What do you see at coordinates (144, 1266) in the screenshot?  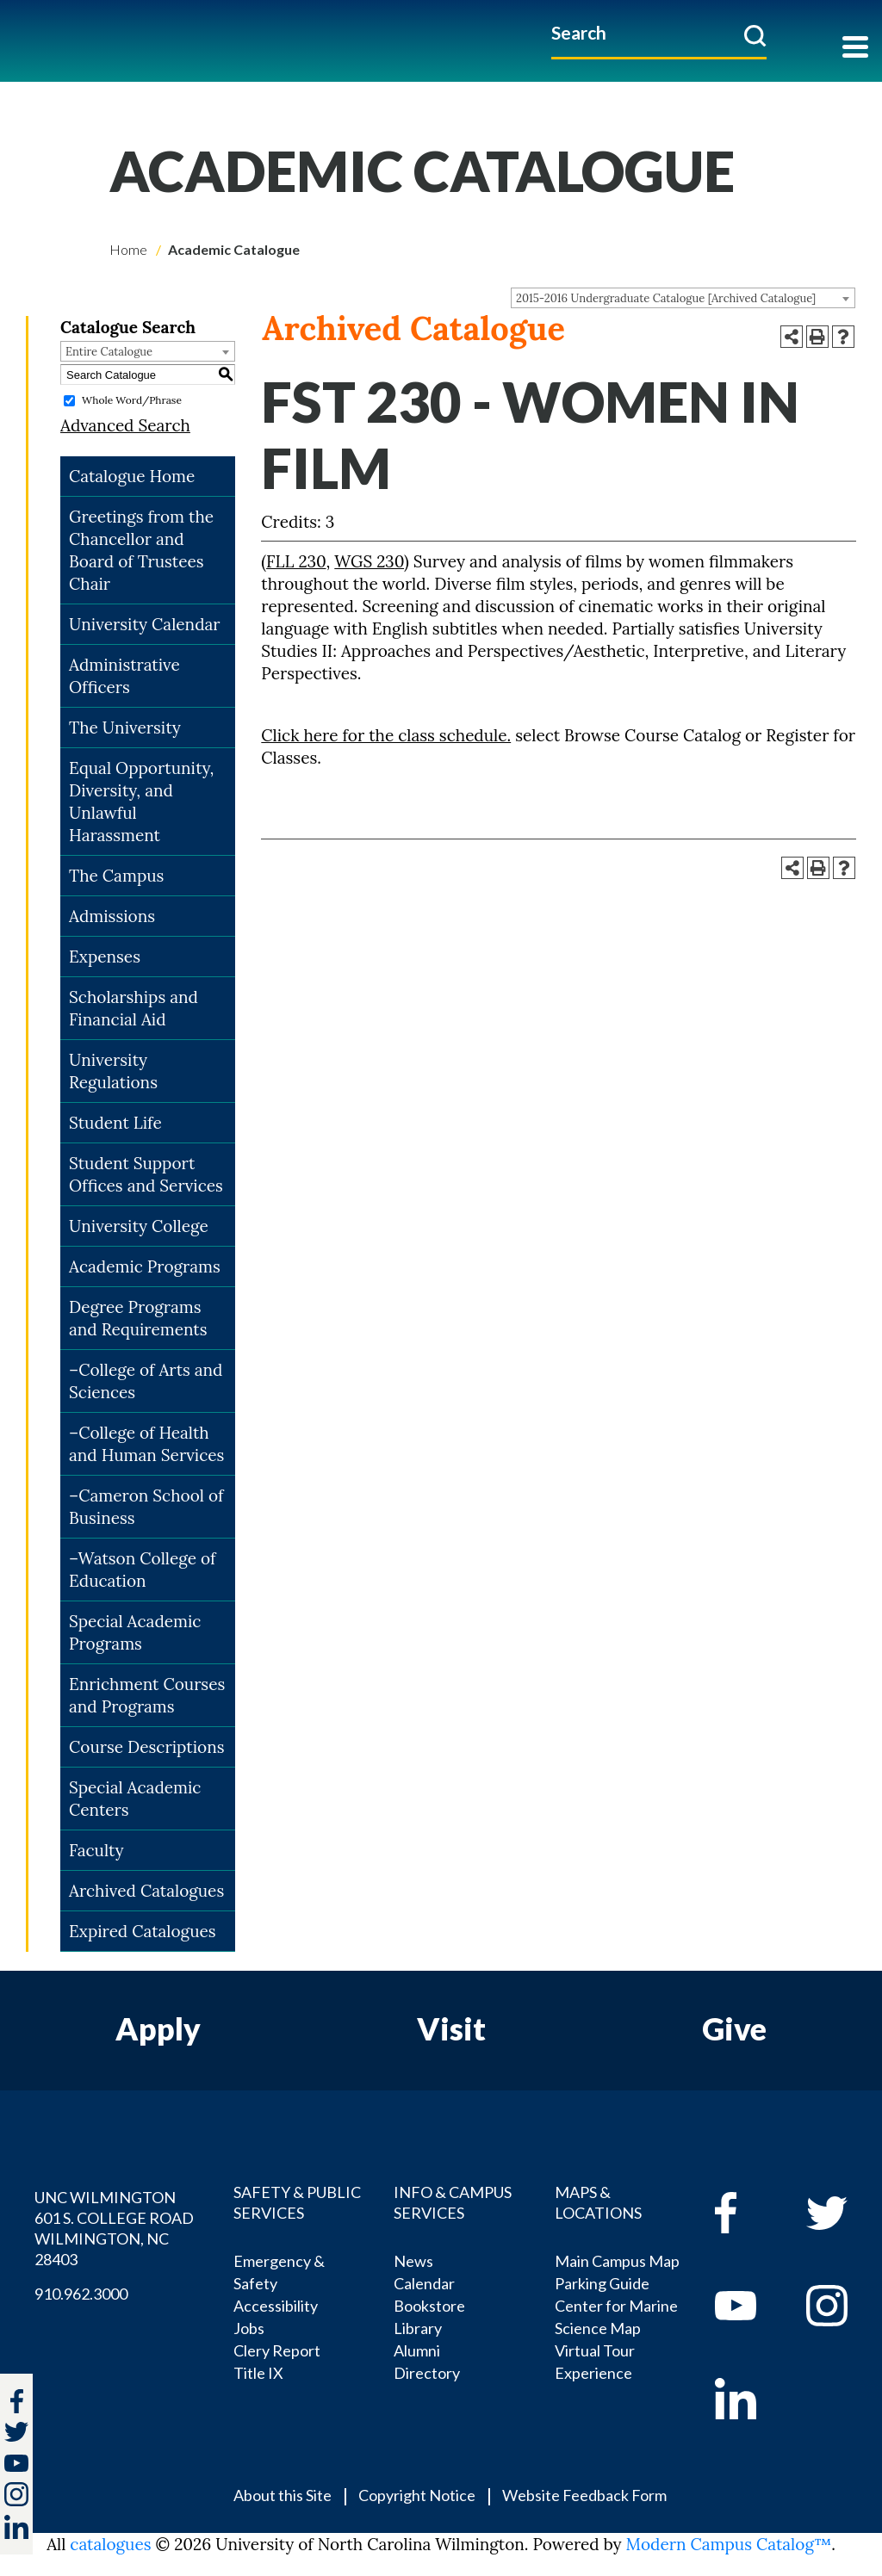 I see `Academic Programs` at bounding box center [144, 1266].